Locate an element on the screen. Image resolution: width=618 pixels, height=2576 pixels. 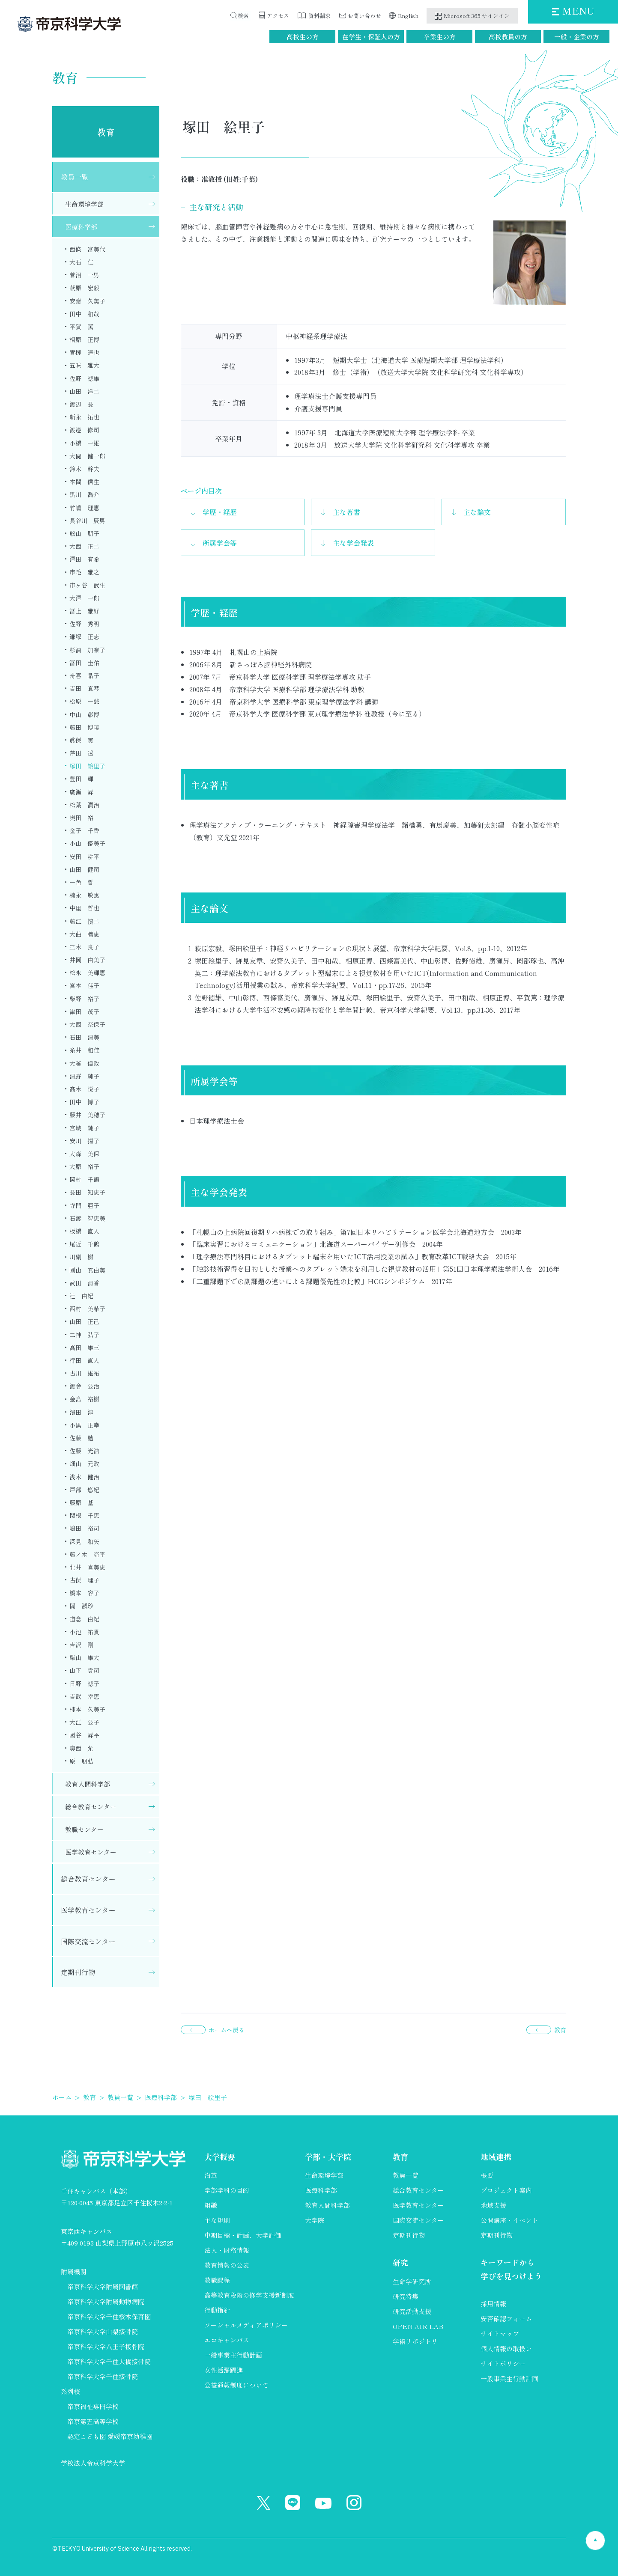
帝京科学大学附属図書館 is located at coordinates (102, 2286).